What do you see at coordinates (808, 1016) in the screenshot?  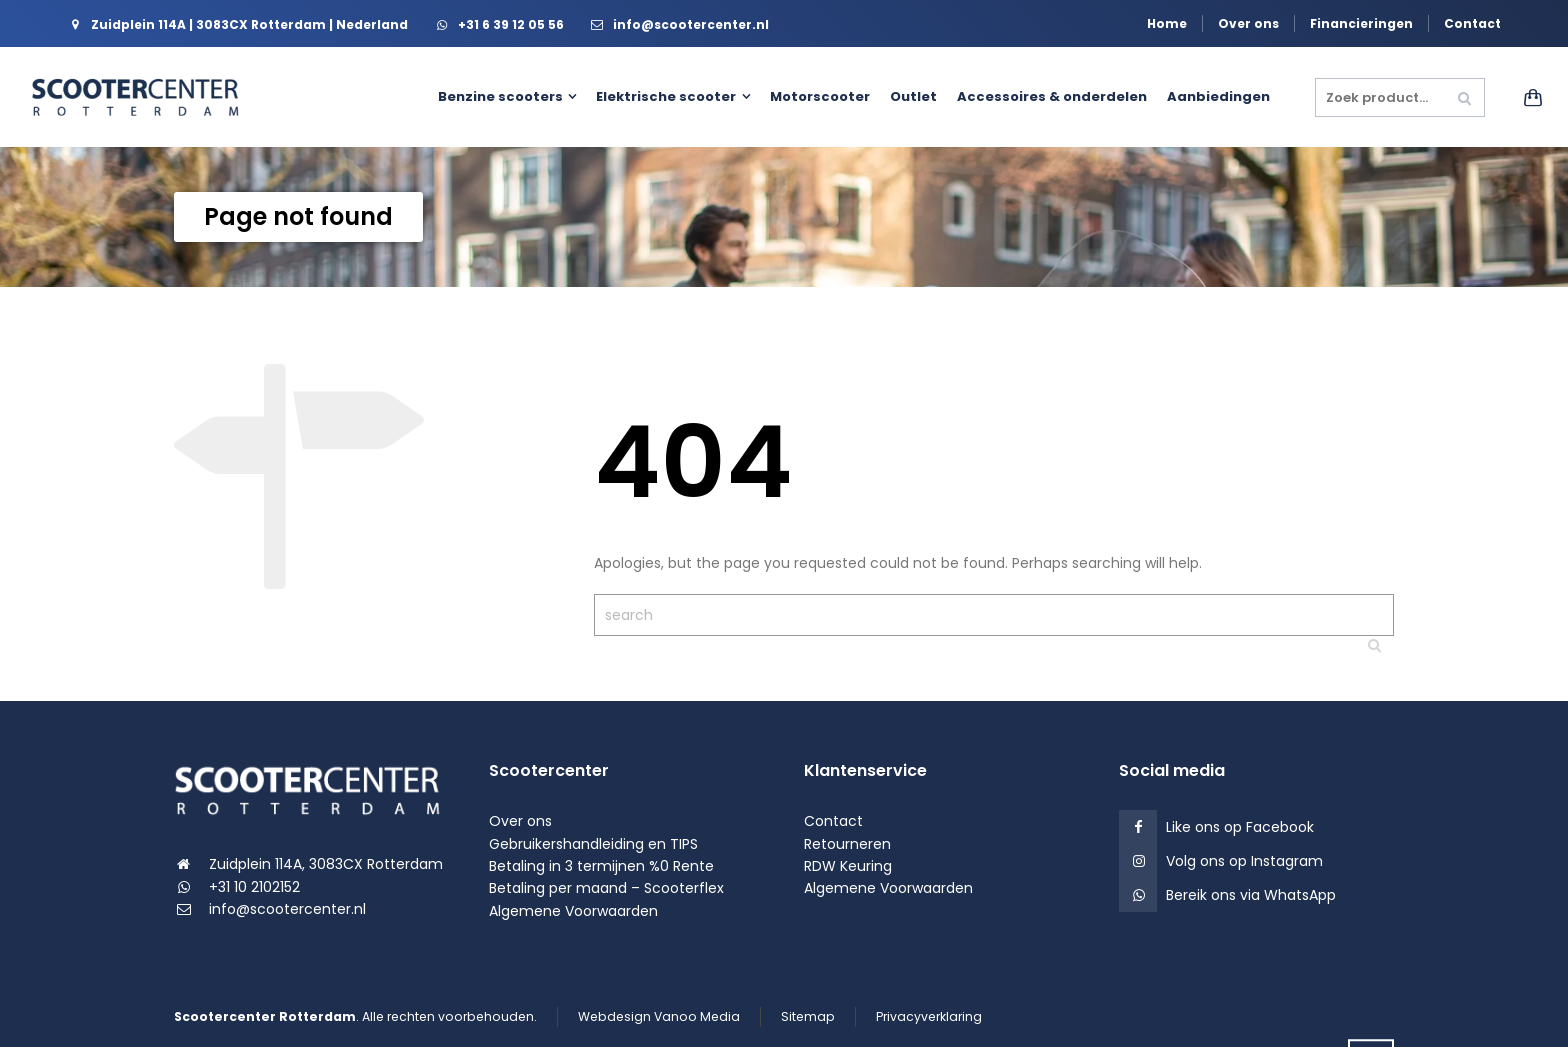 I see `Sitemap` at bounding box center [808, 1016].